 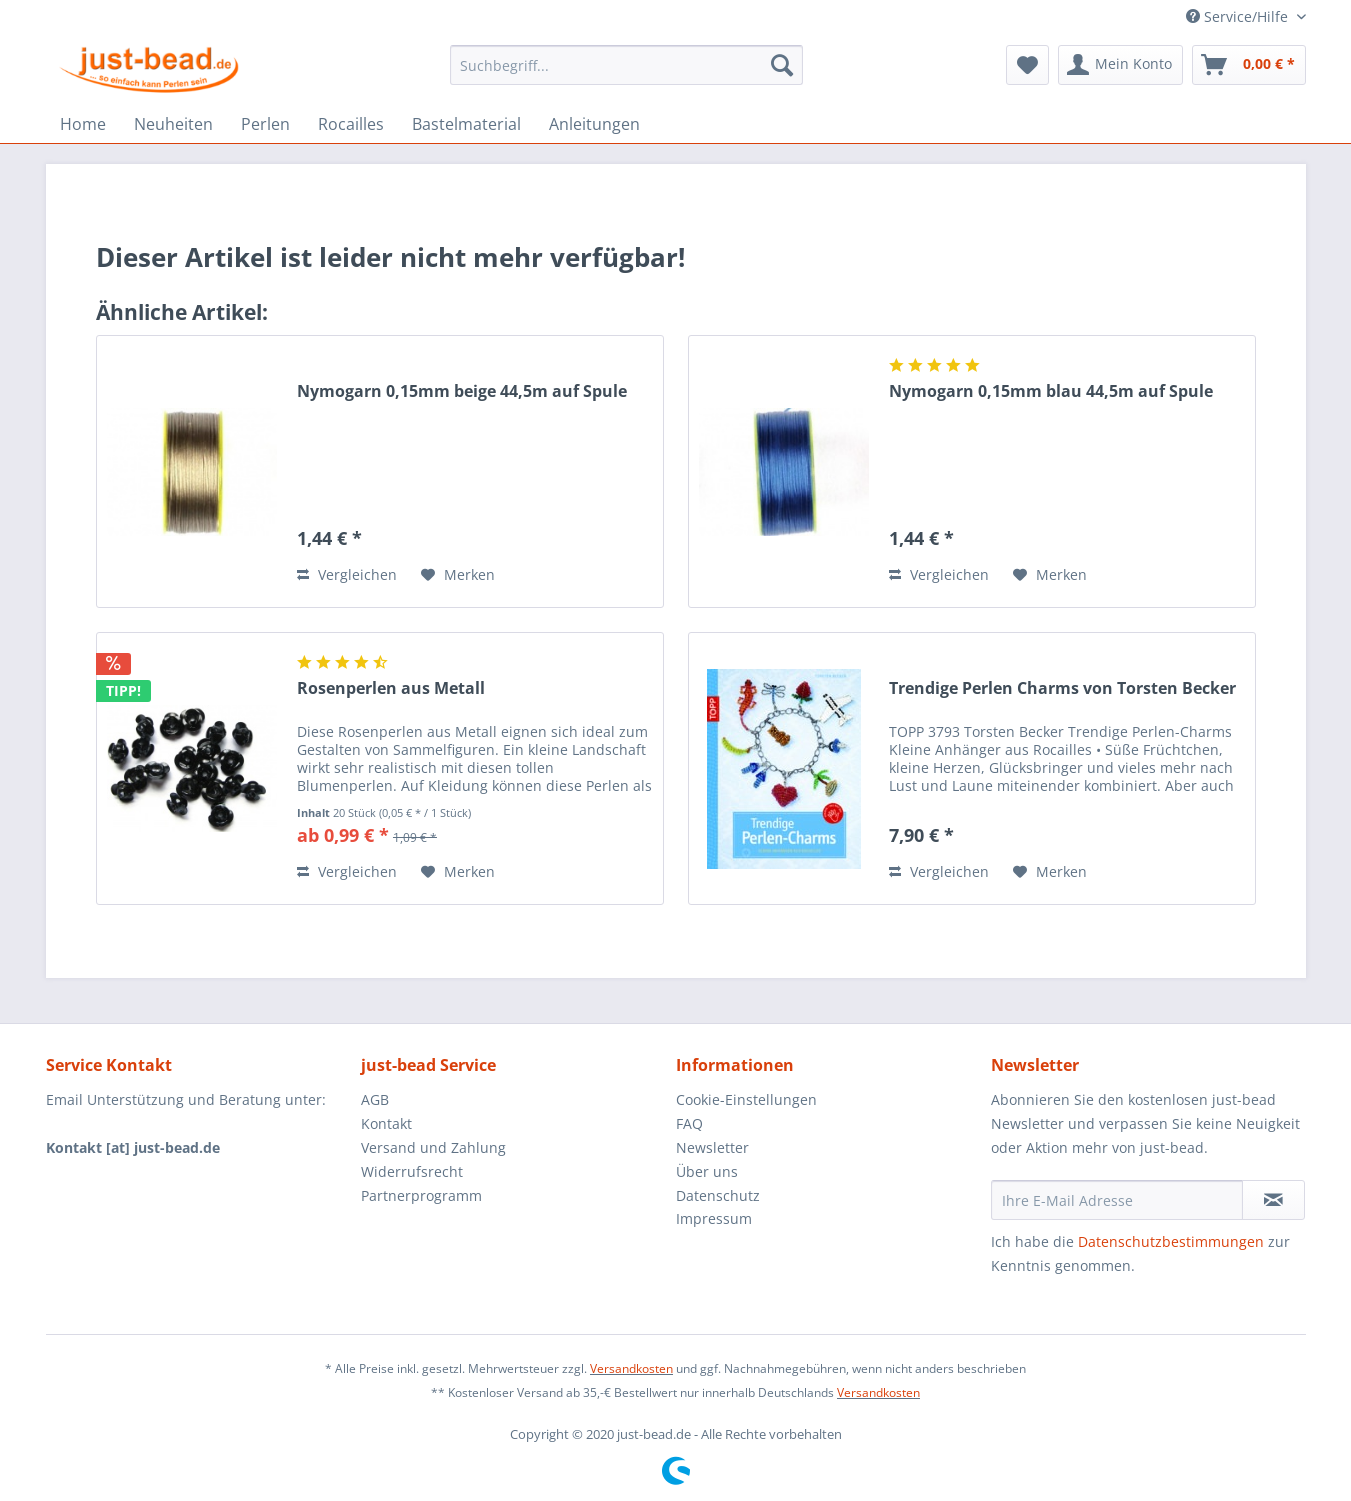 What do you see at coordinates (1117, 1200) in the screenshot?
I see `[Ihre E-Mail Adresse]` at bounding box center [1117, 1200].